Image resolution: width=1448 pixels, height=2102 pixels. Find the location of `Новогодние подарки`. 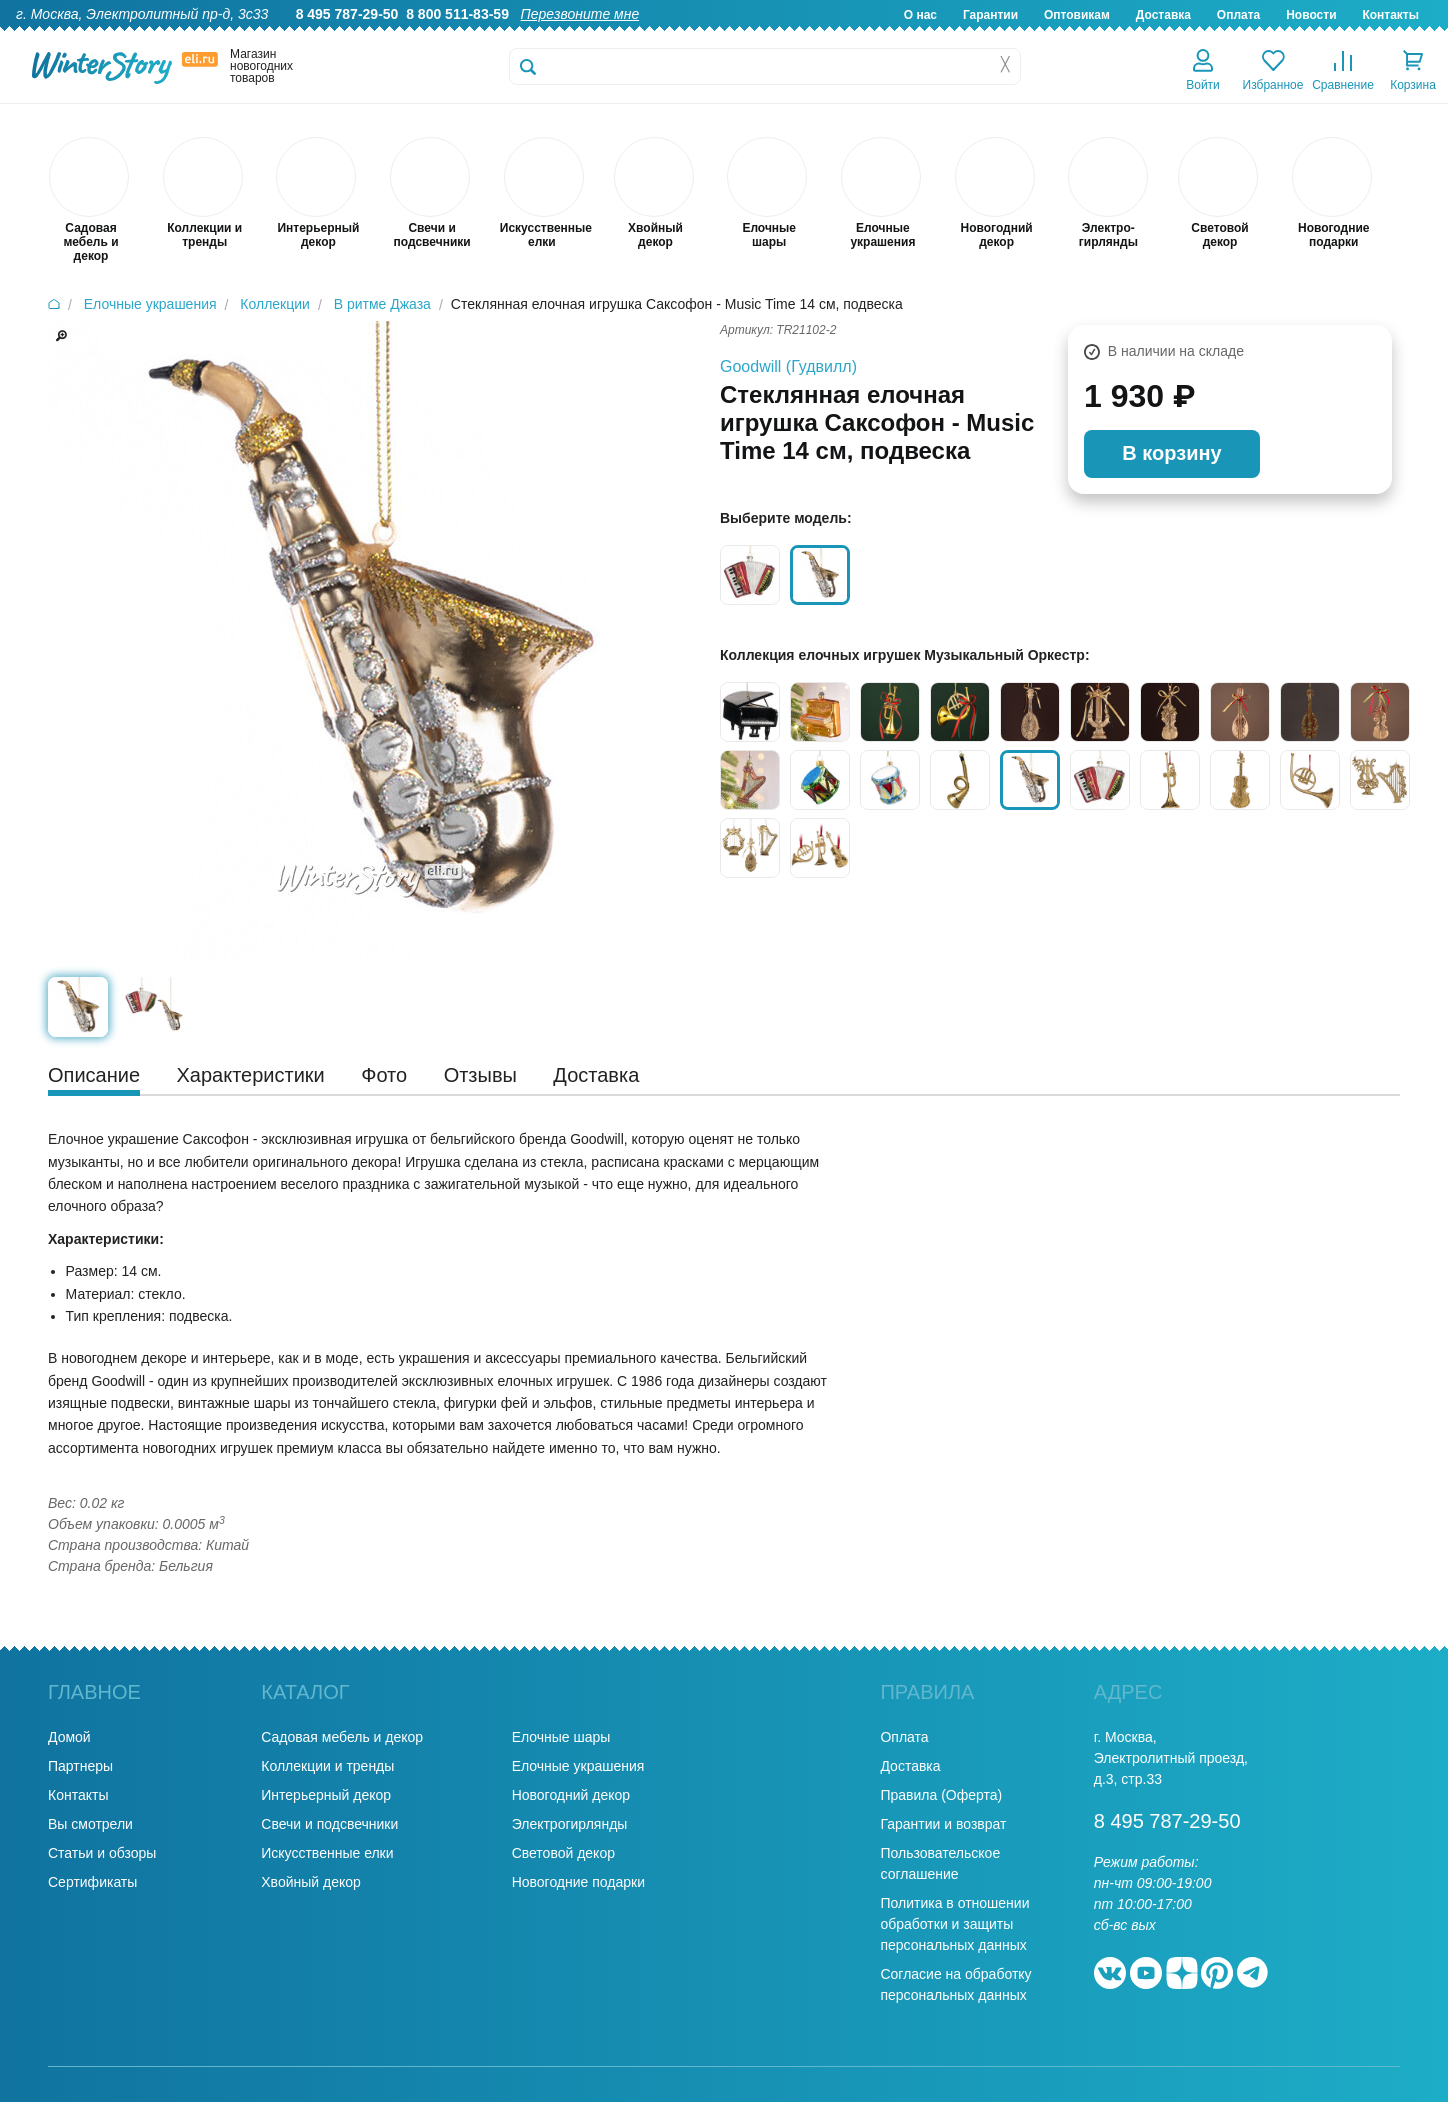

Новогодние подарки is located at coordinates (578, 1882).